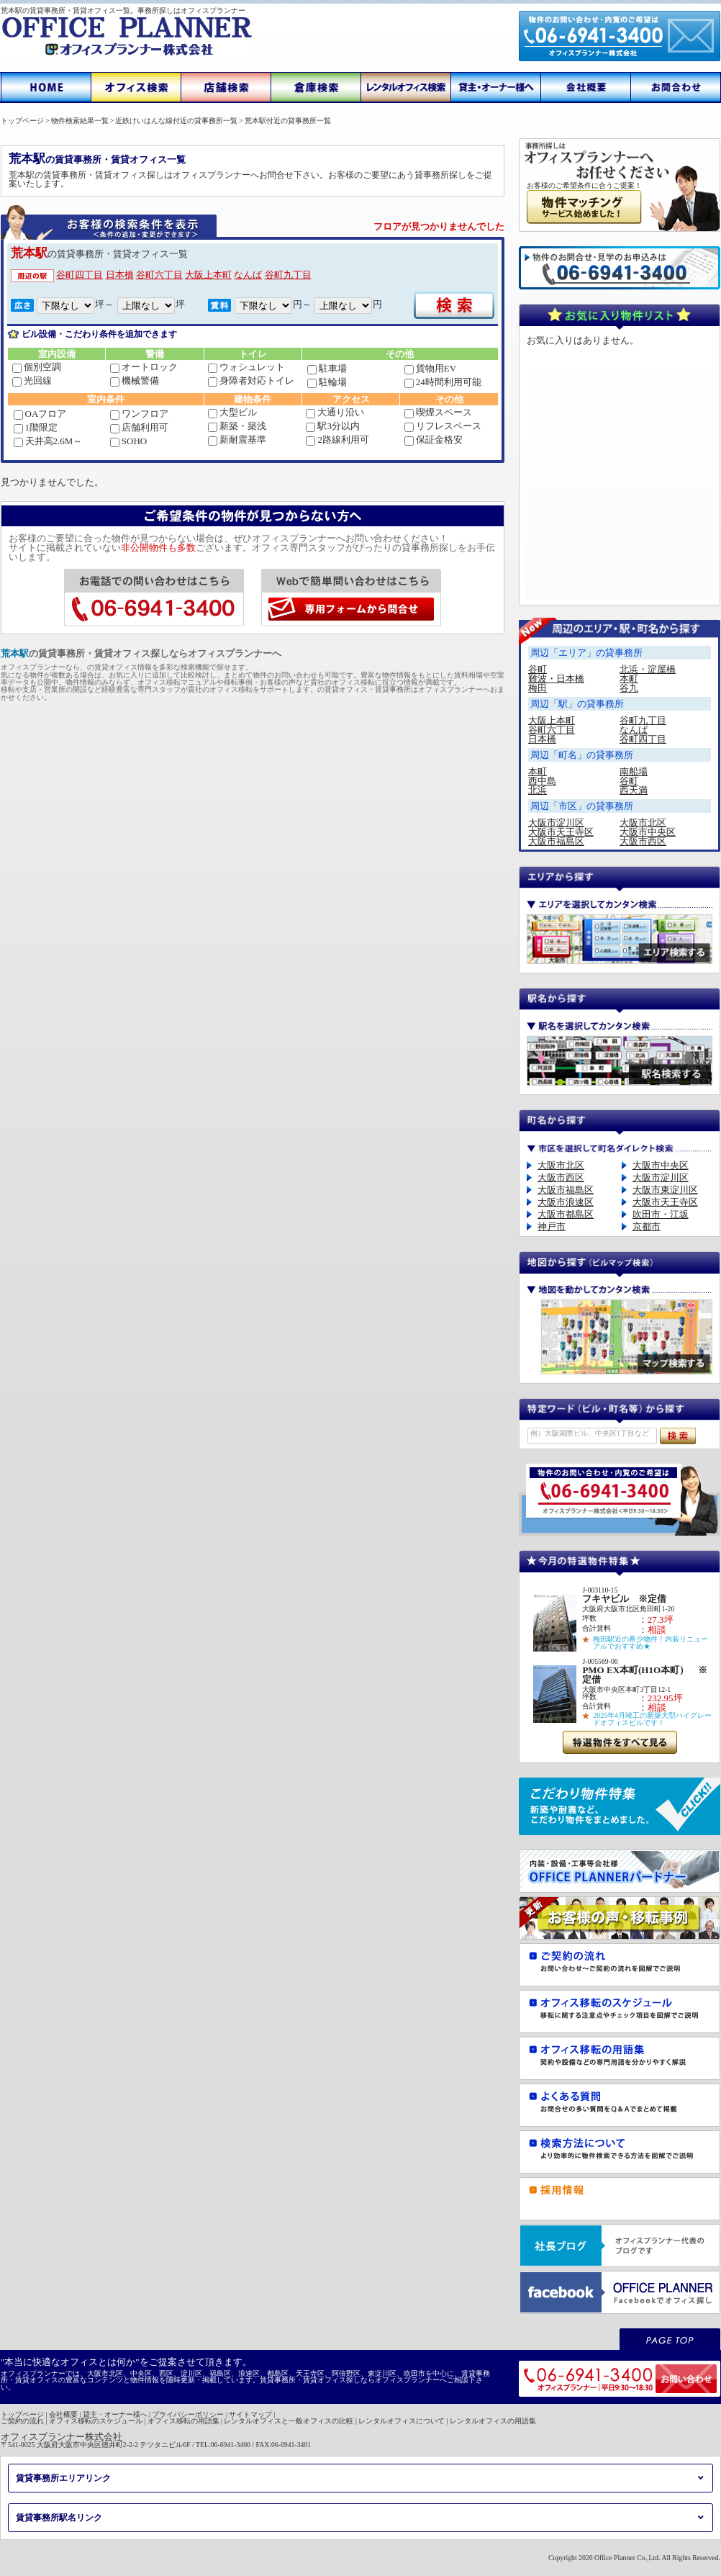 This screenshot has height=2576, width=721. Describe the element at coordinates (561, 832) in the screenshot. I see `大阪市天王寺区` at that location.